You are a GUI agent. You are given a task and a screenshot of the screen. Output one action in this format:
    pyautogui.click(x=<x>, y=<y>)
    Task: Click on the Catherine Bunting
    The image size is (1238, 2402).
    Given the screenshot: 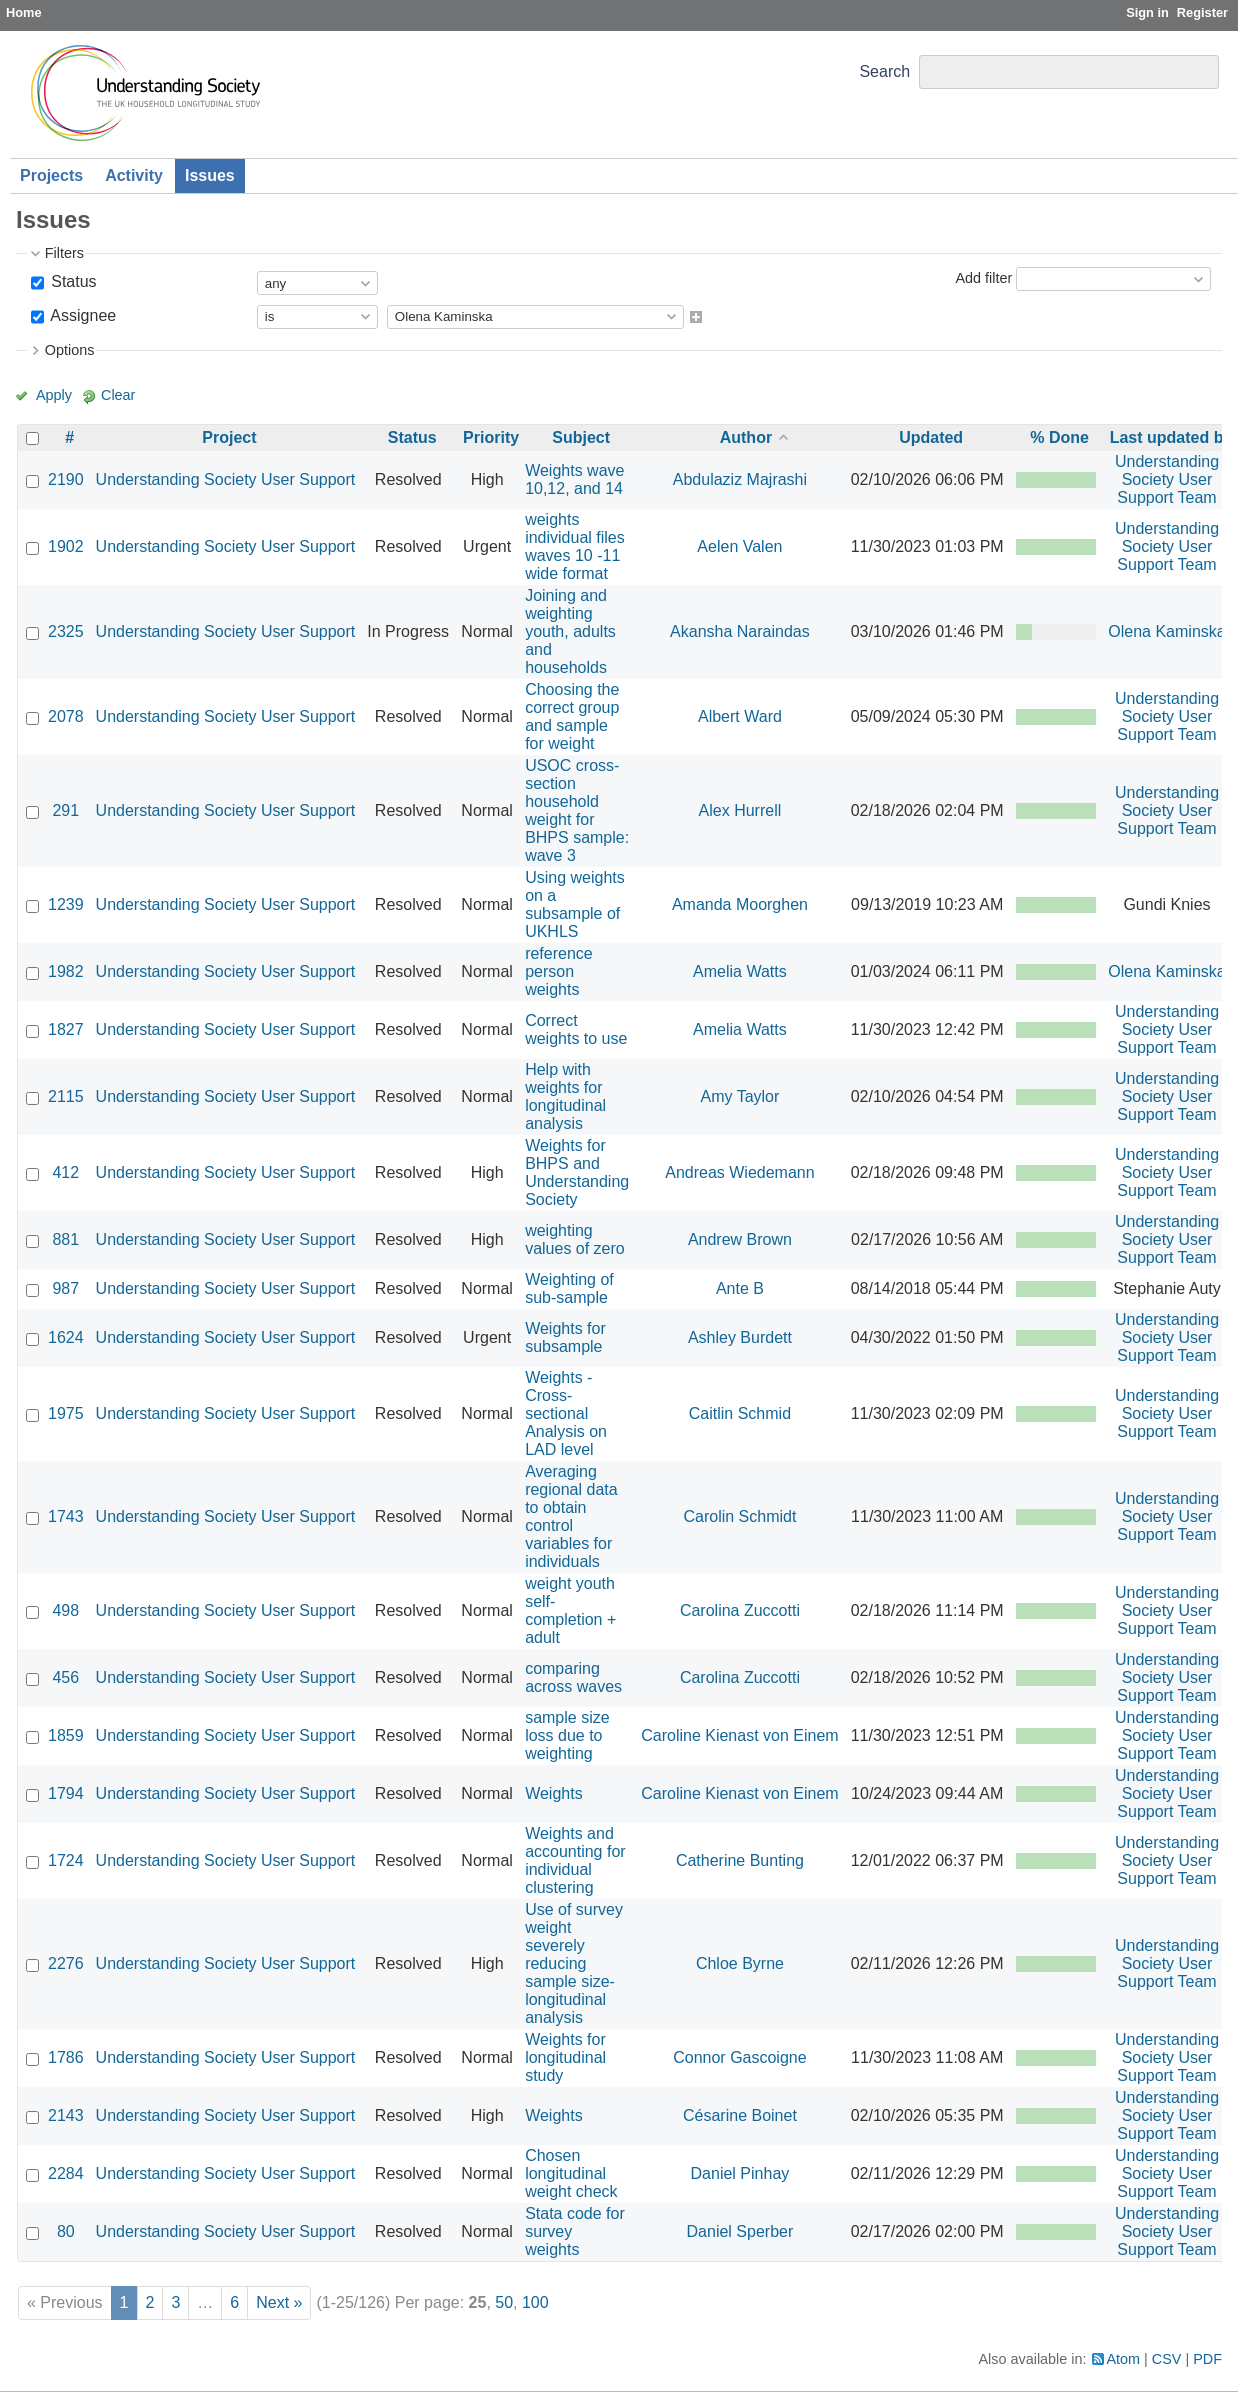 What is the action you would take?
    pyautogui.click(x=740, y=1860)
    